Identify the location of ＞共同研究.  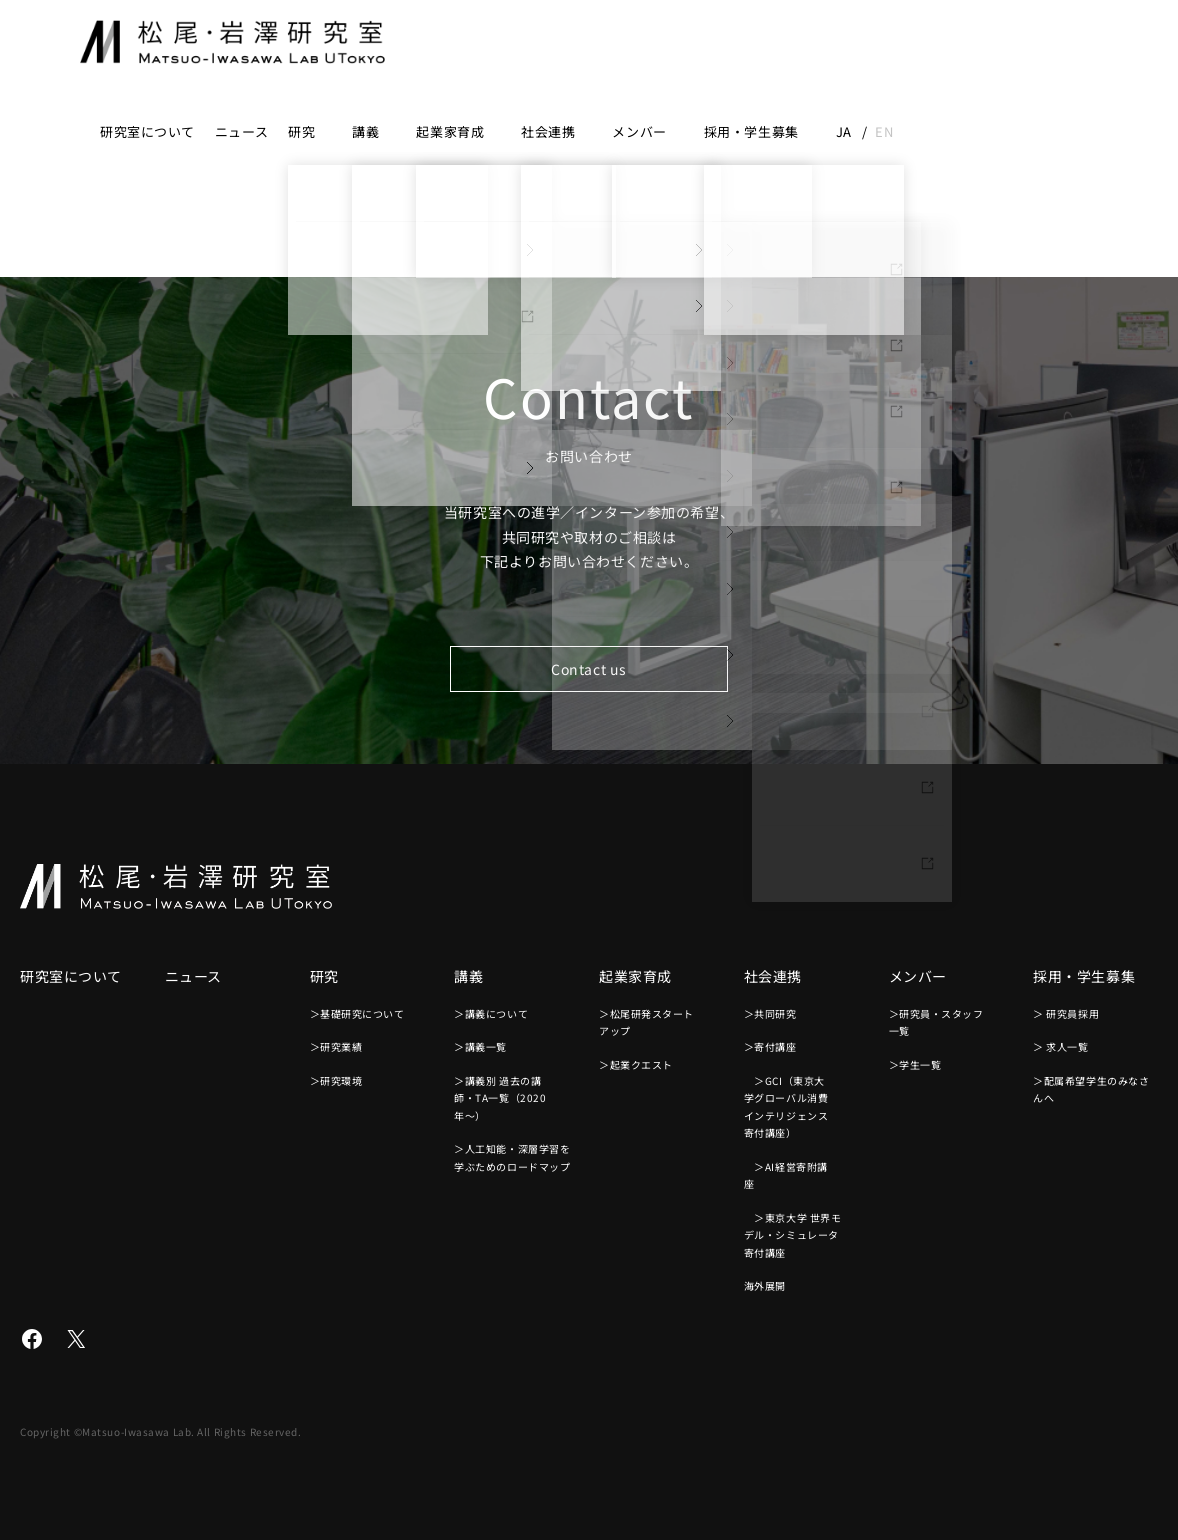
(770, 1013).